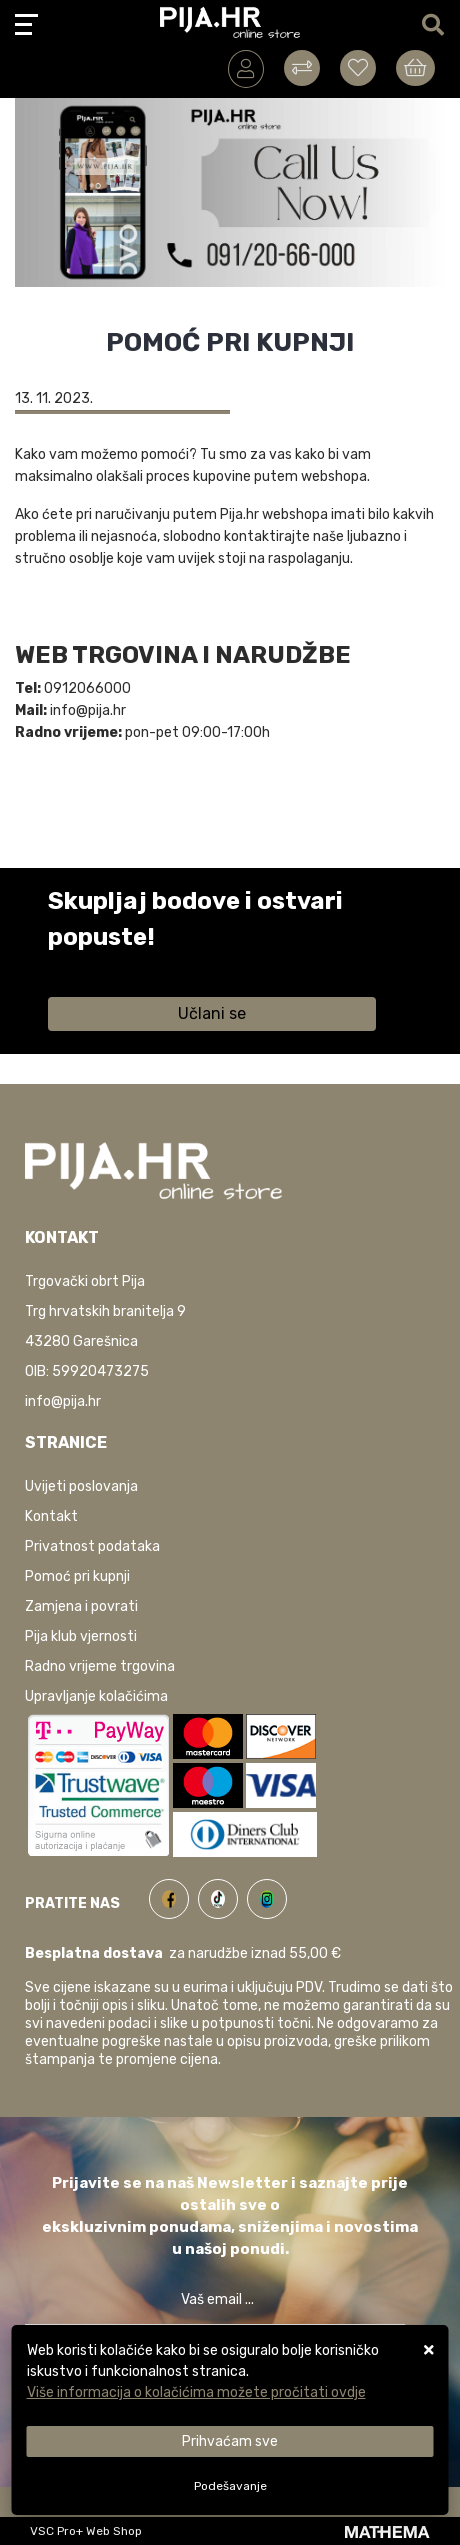 The image size is (460, 2545). Describe the element at coordinates (415, 68) in the screenshot. I see `[Vaša košarica]` at that location.